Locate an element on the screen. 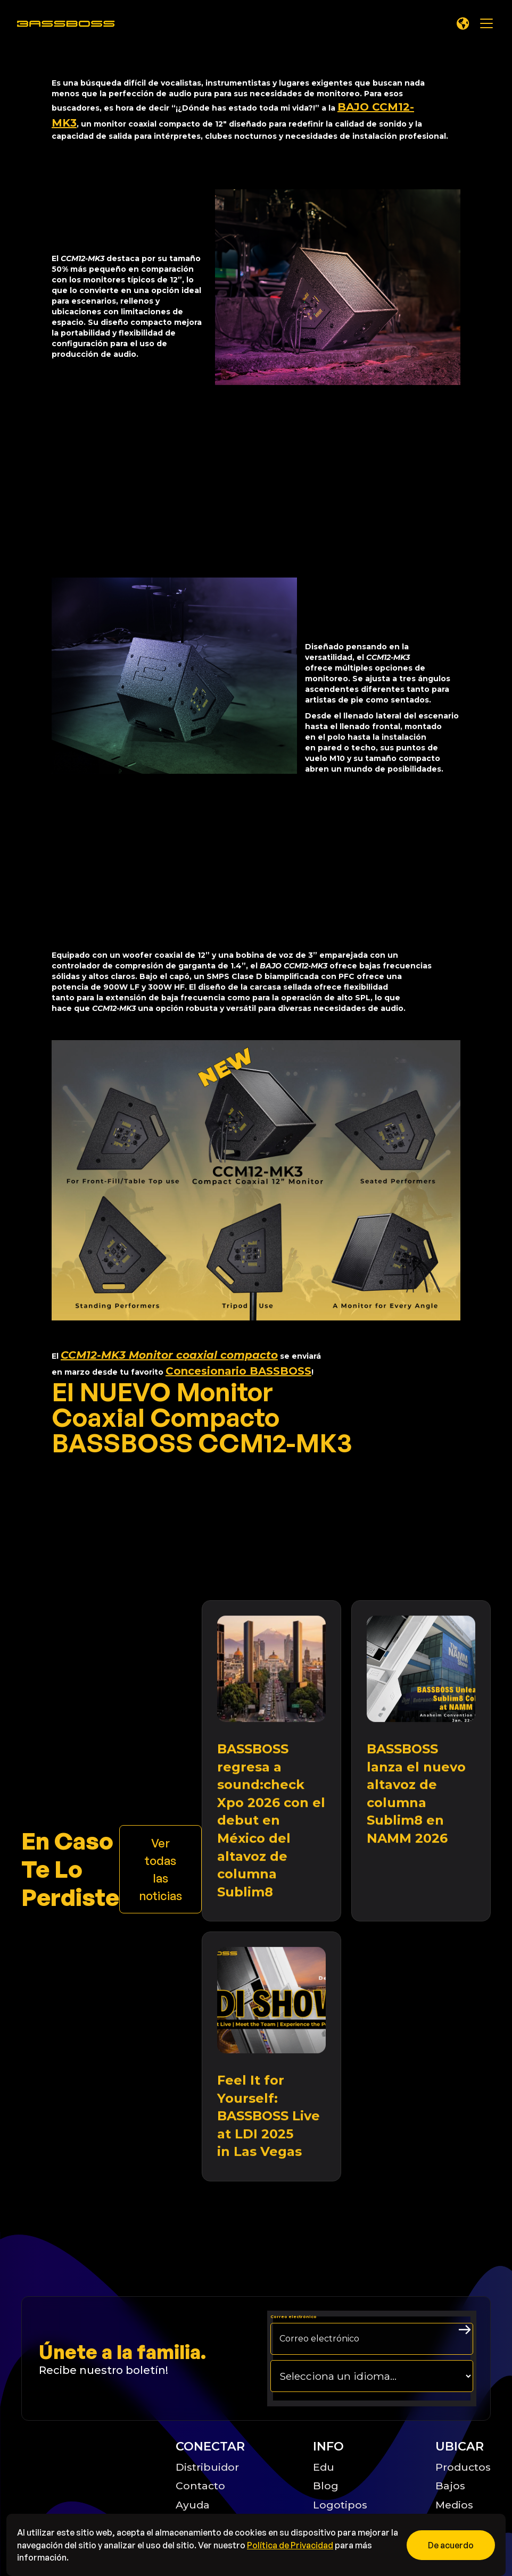 The height and width of the screenshot is (2576, 512). [Big B Basoss logo linking to the home page] is located at coordinates (86, 2475).